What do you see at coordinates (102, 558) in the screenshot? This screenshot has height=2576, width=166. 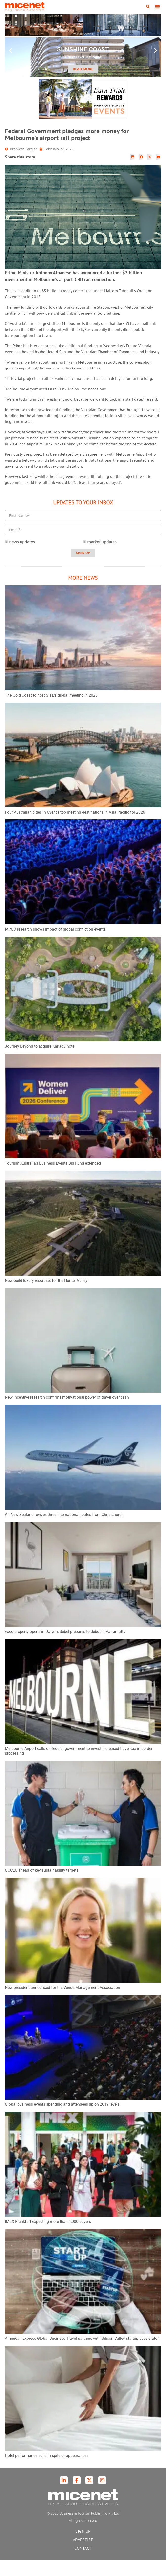 I see `market updates` at bounding box center [102, 558].